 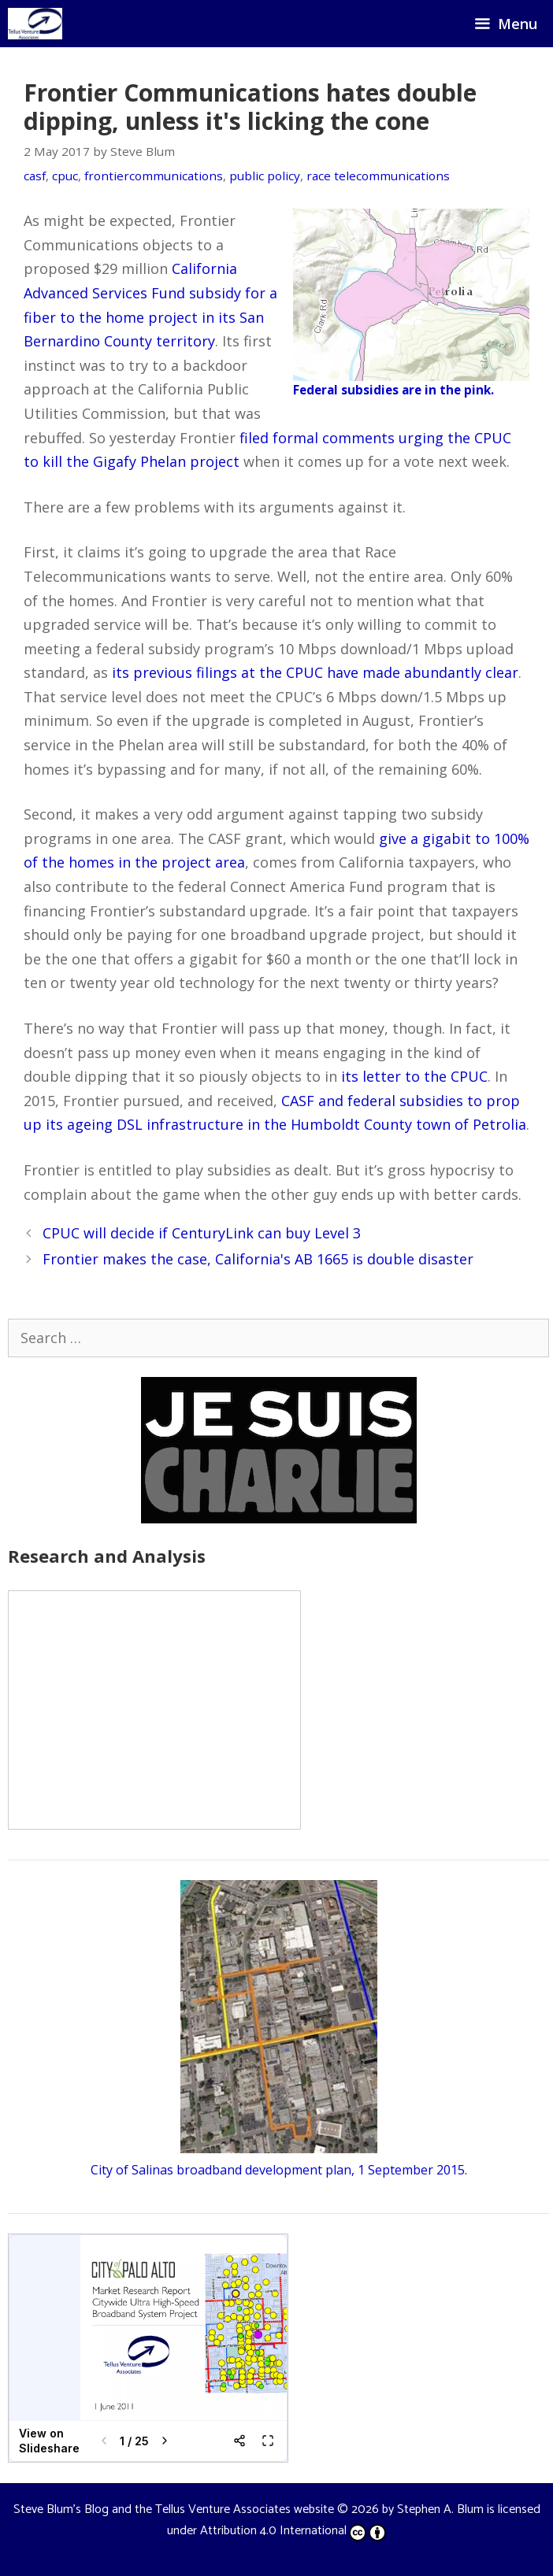 What do you see at coordinates (440, 2509) in the screenshot?
I see `Stephen A. Blum` at bounding box center [440, 2509].